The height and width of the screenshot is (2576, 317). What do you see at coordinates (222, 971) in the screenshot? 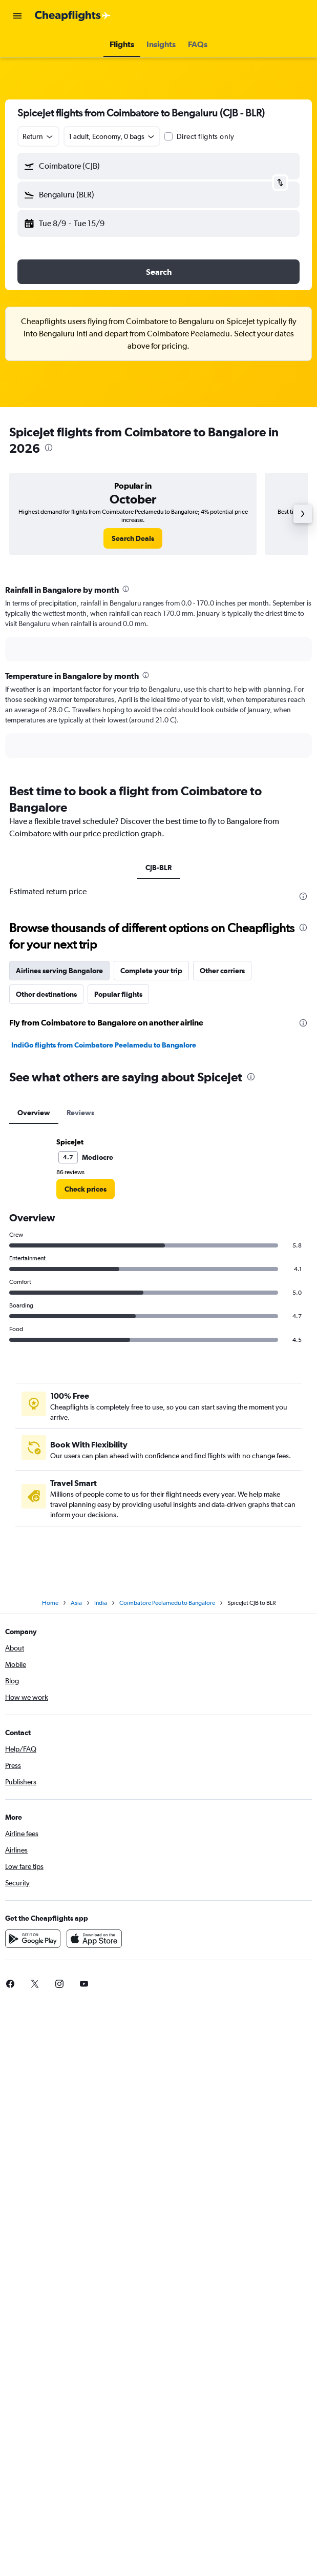
I see `Other carriers [tab]` at bounding box center [222, 971].